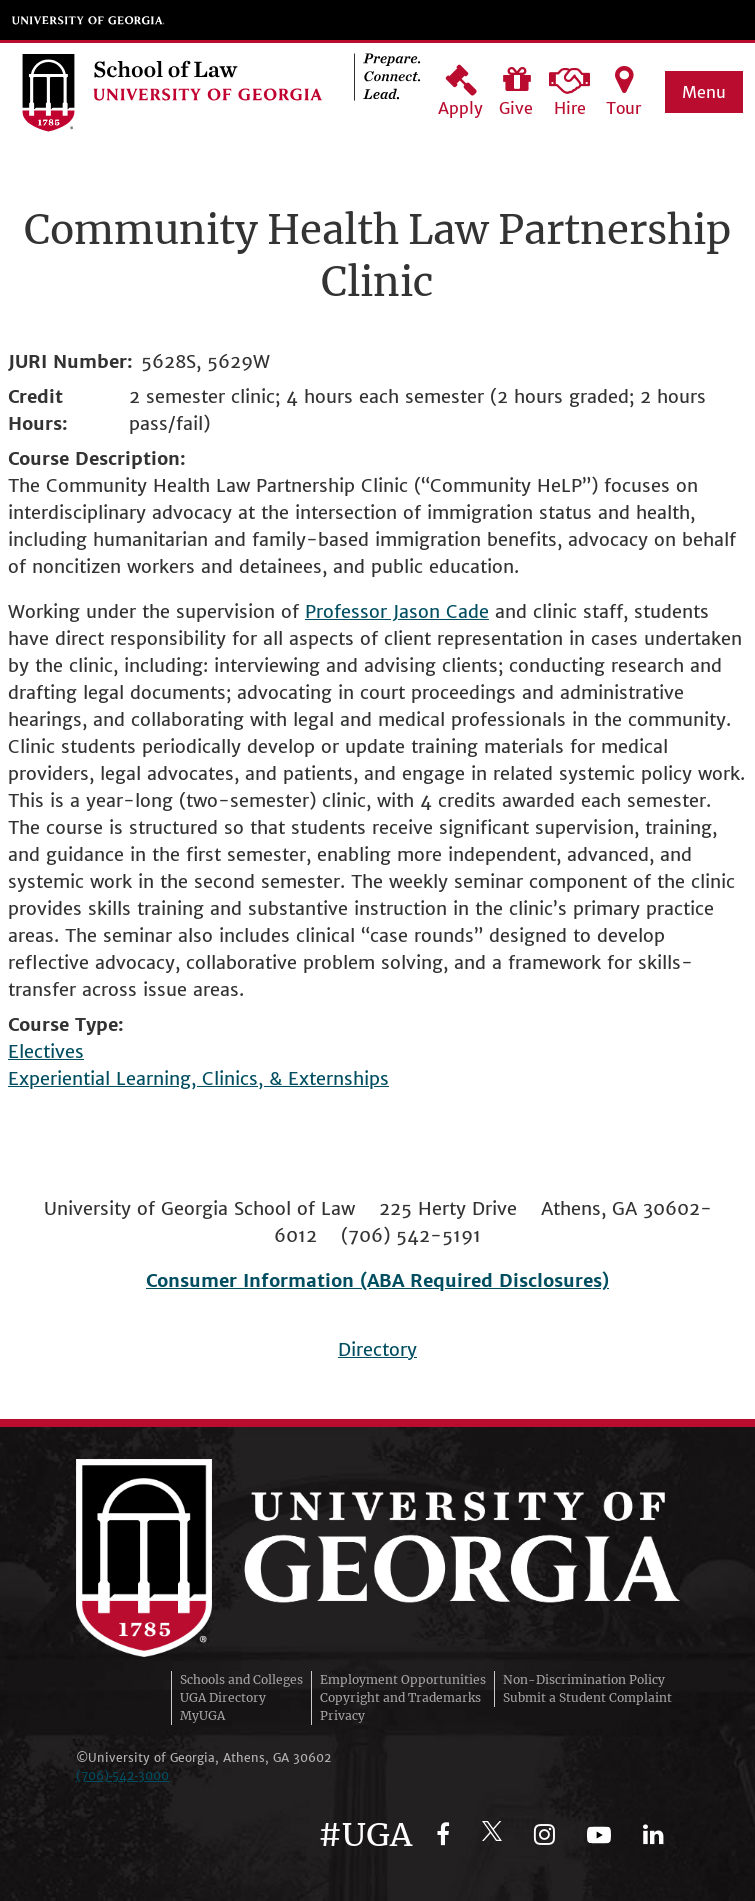 The width and height of the screenshot is (755, 1901). I want to click on Submit a Student Complaint, so click(587, 1697).